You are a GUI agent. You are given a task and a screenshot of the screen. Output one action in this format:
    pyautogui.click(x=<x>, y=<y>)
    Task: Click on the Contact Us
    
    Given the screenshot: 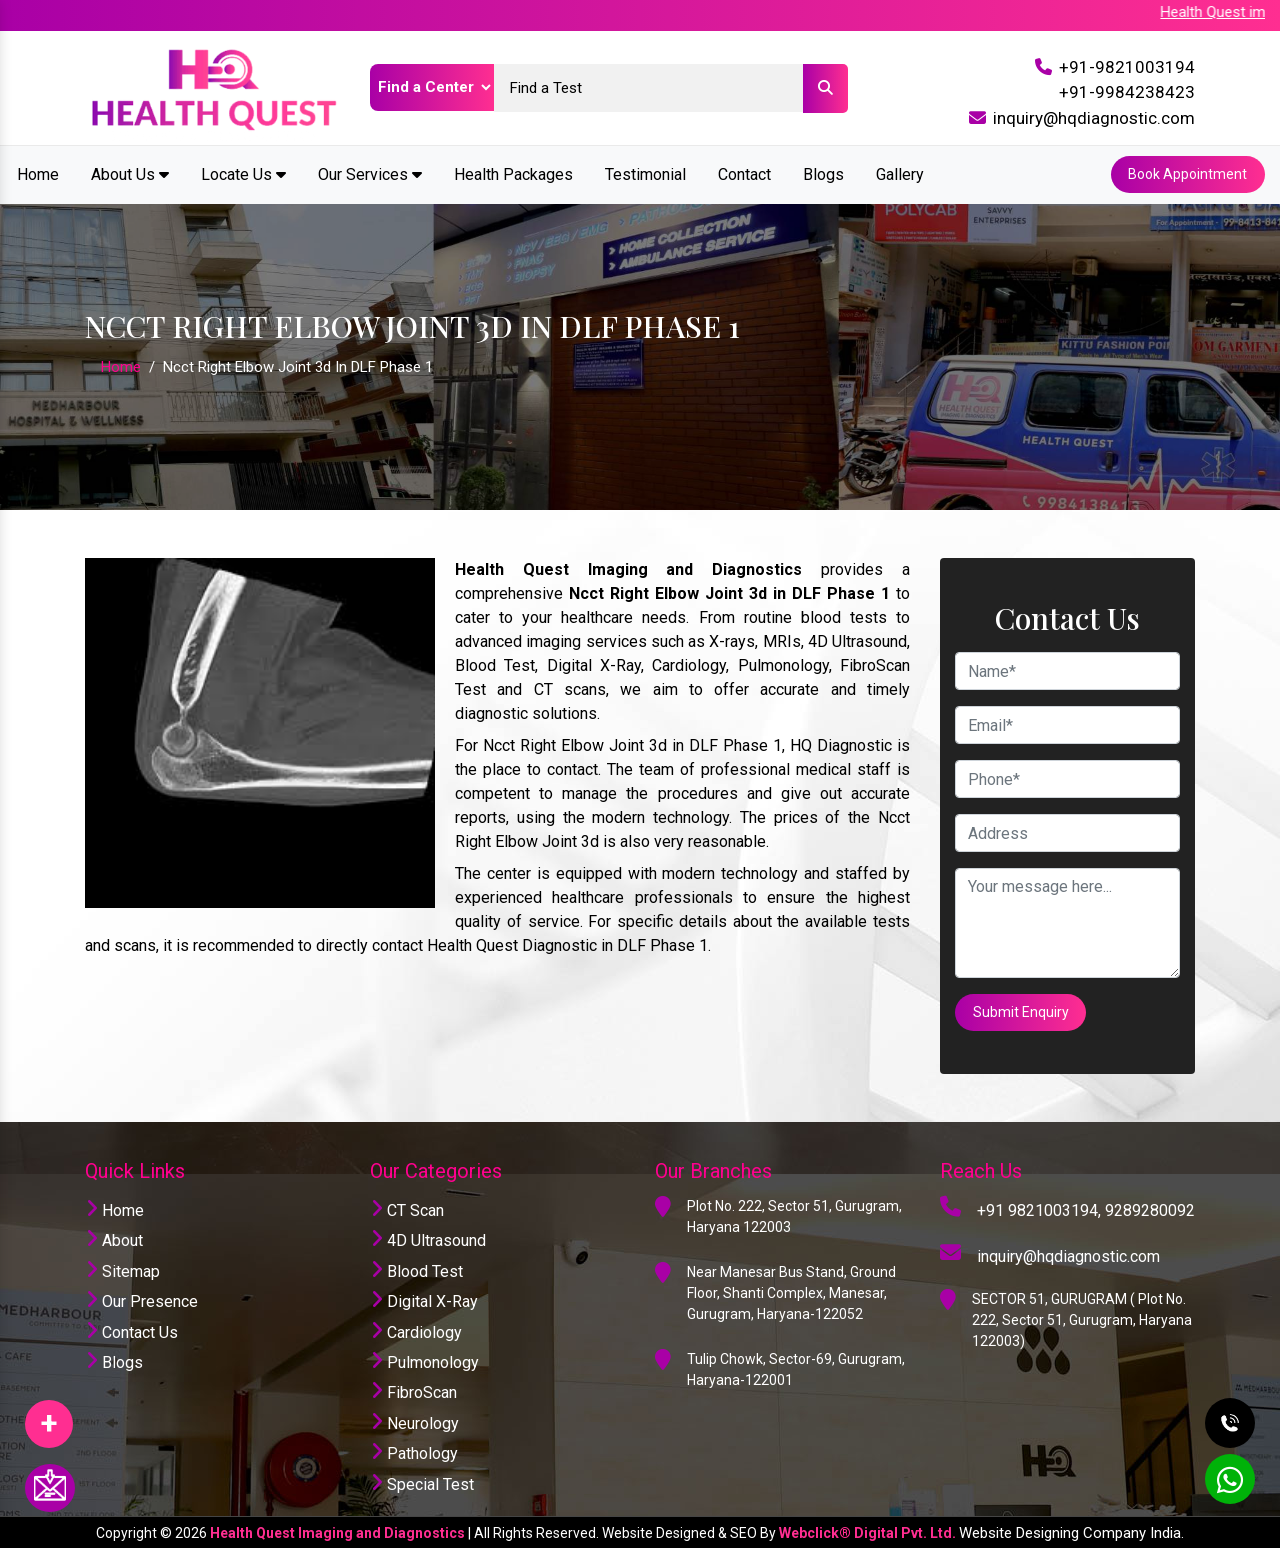 What is the action you would take?
    pyautogui.click(x=131, y=1330)
    